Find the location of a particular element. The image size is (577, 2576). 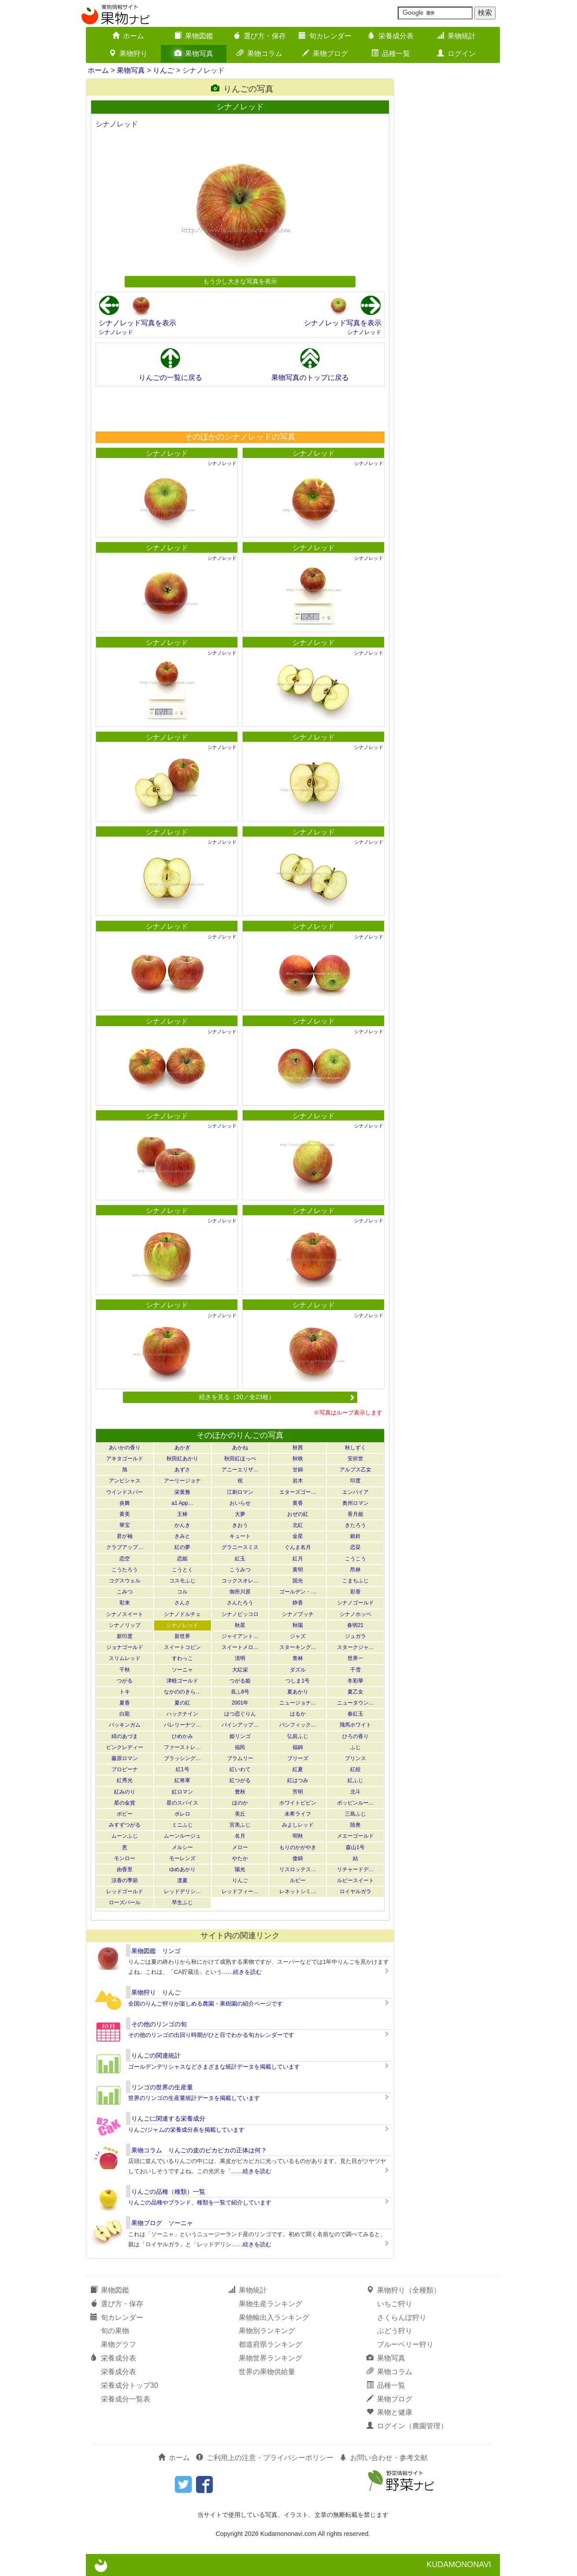

りんご is located at coordinates (163, 70).